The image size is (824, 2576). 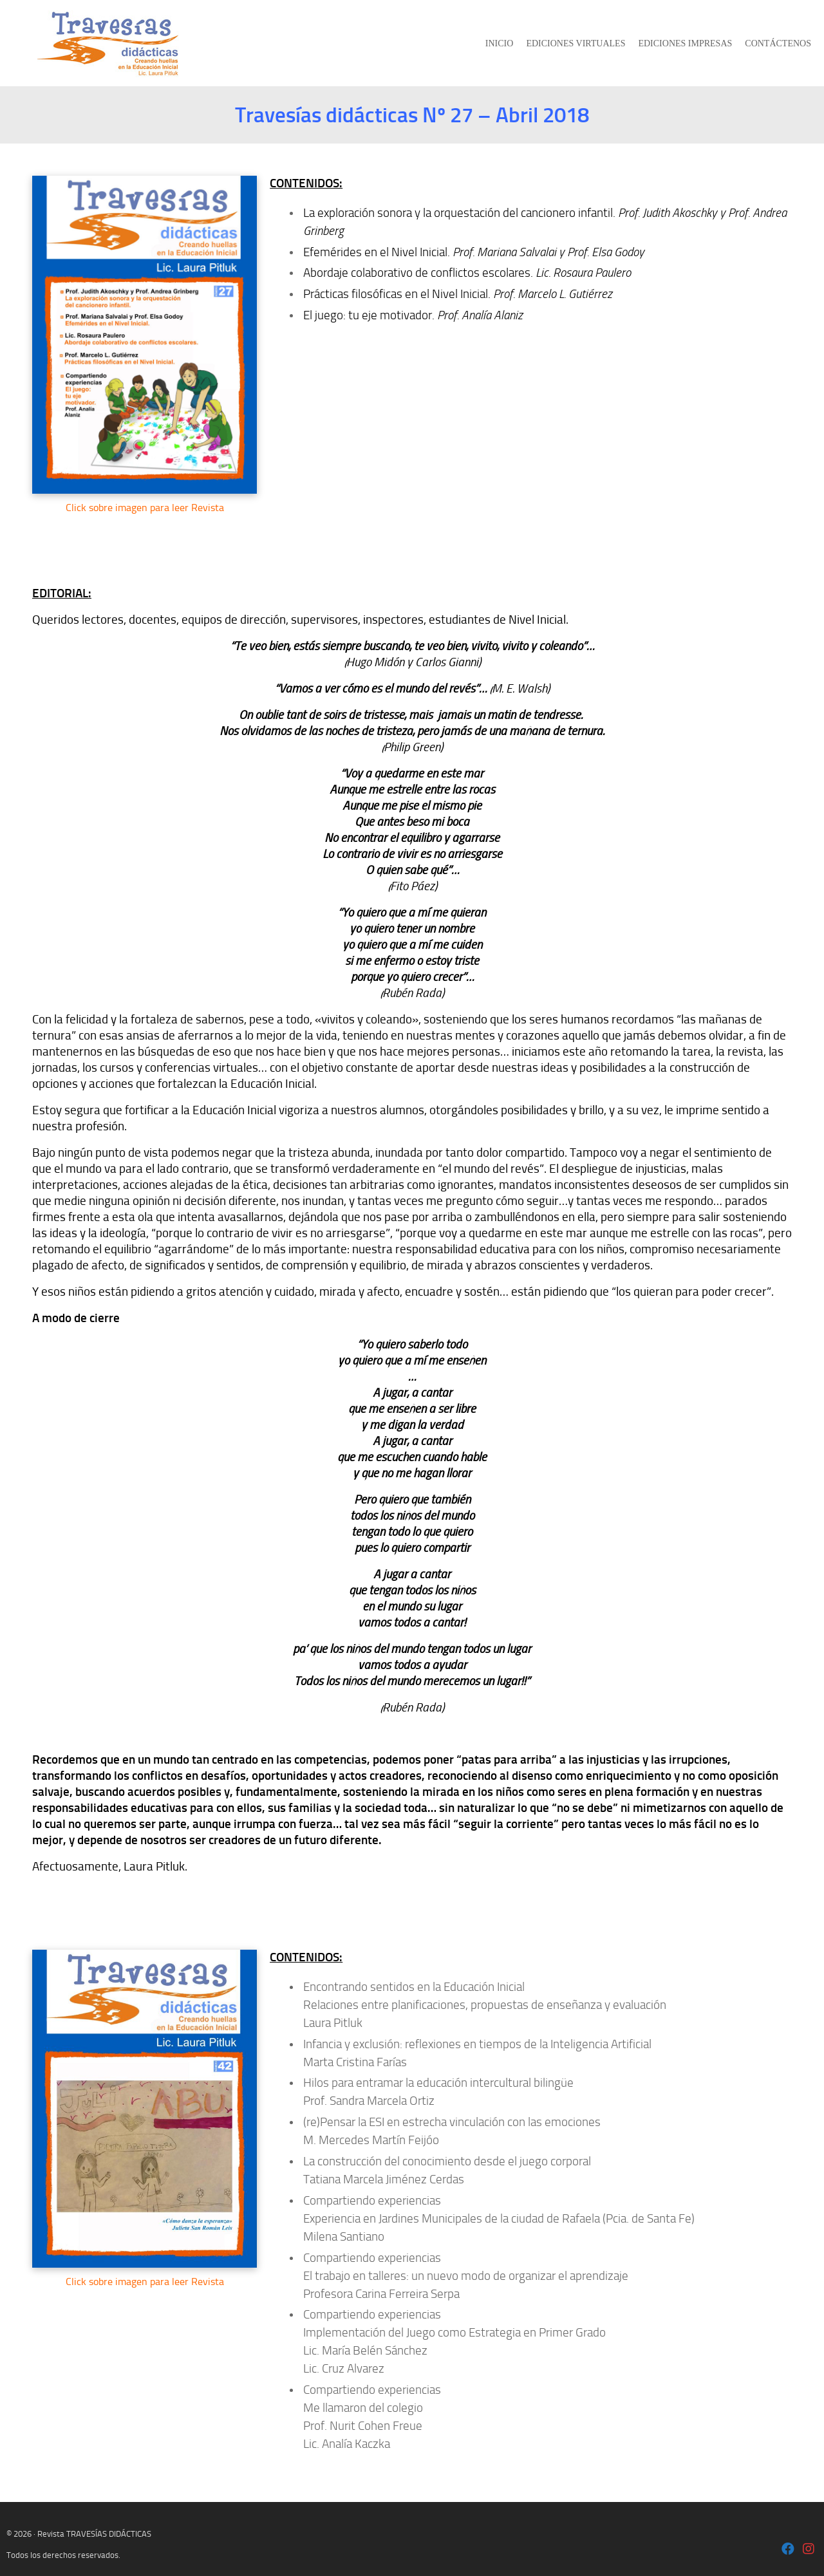 I want to click on [Laura Pitluk - Instagram], so click(x=808, y=2550).